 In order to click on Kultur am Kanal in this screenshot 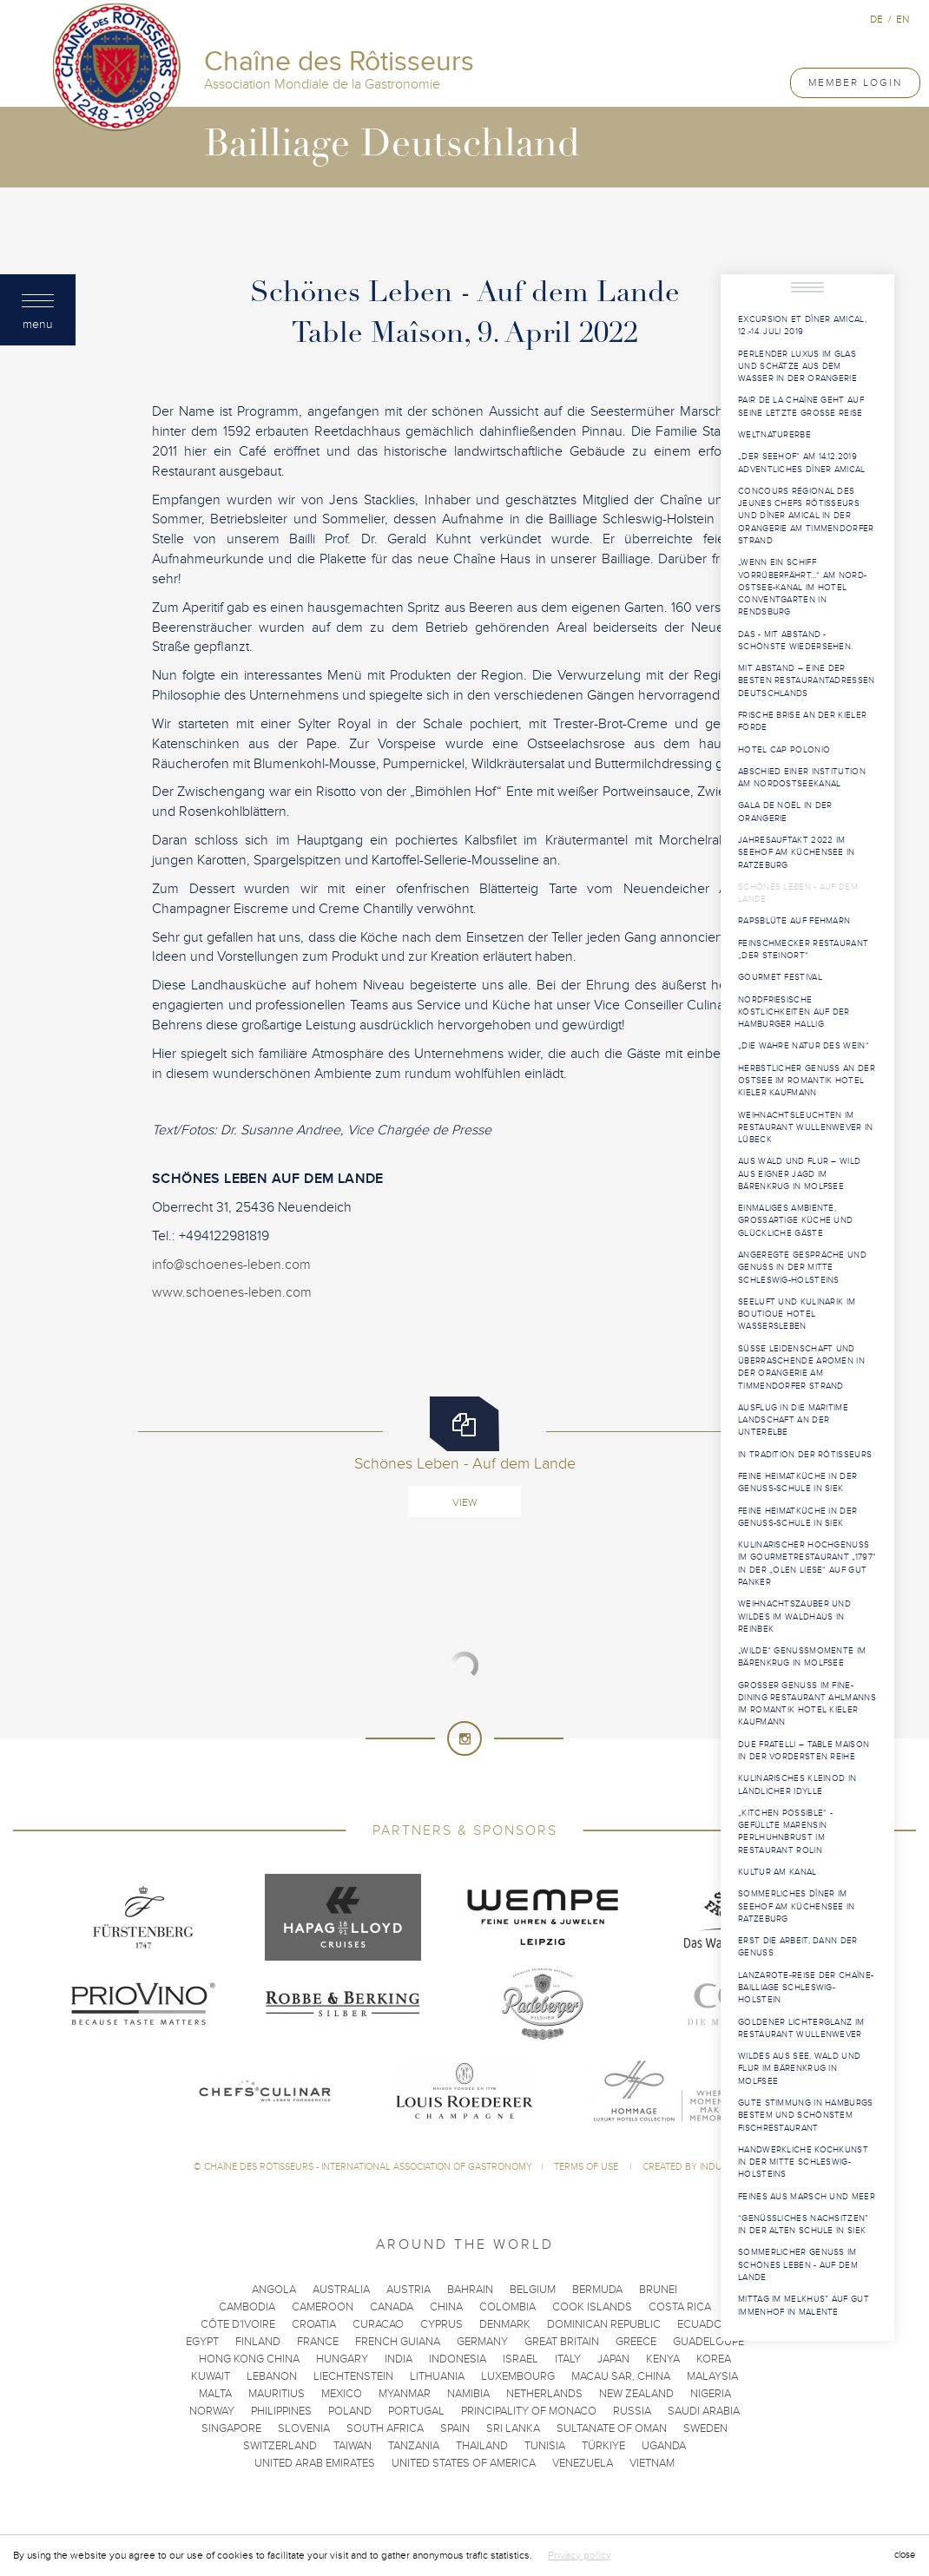, I will do `click(777, 1872)`.